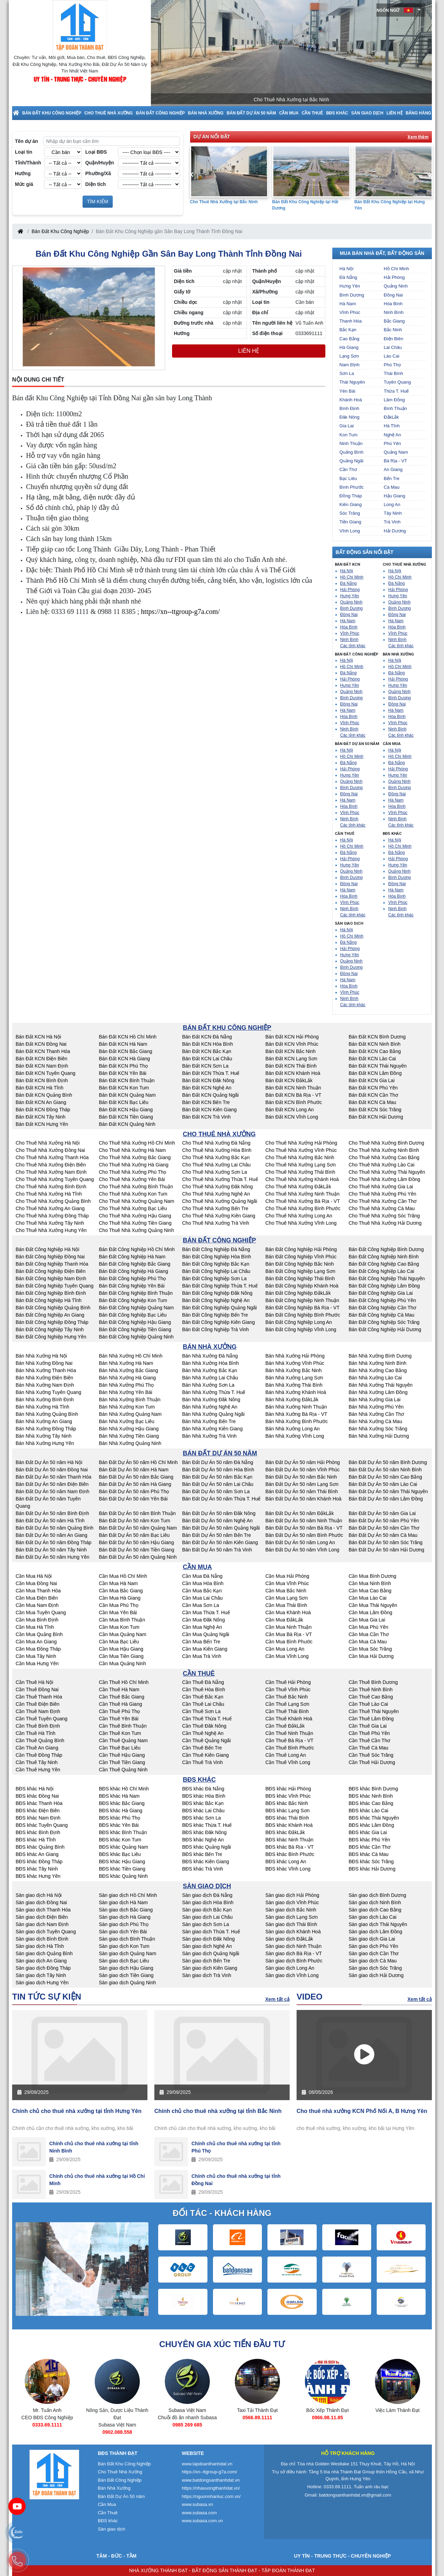  I want to click on Cần Mua Yên Bái, so click(118, 1612).